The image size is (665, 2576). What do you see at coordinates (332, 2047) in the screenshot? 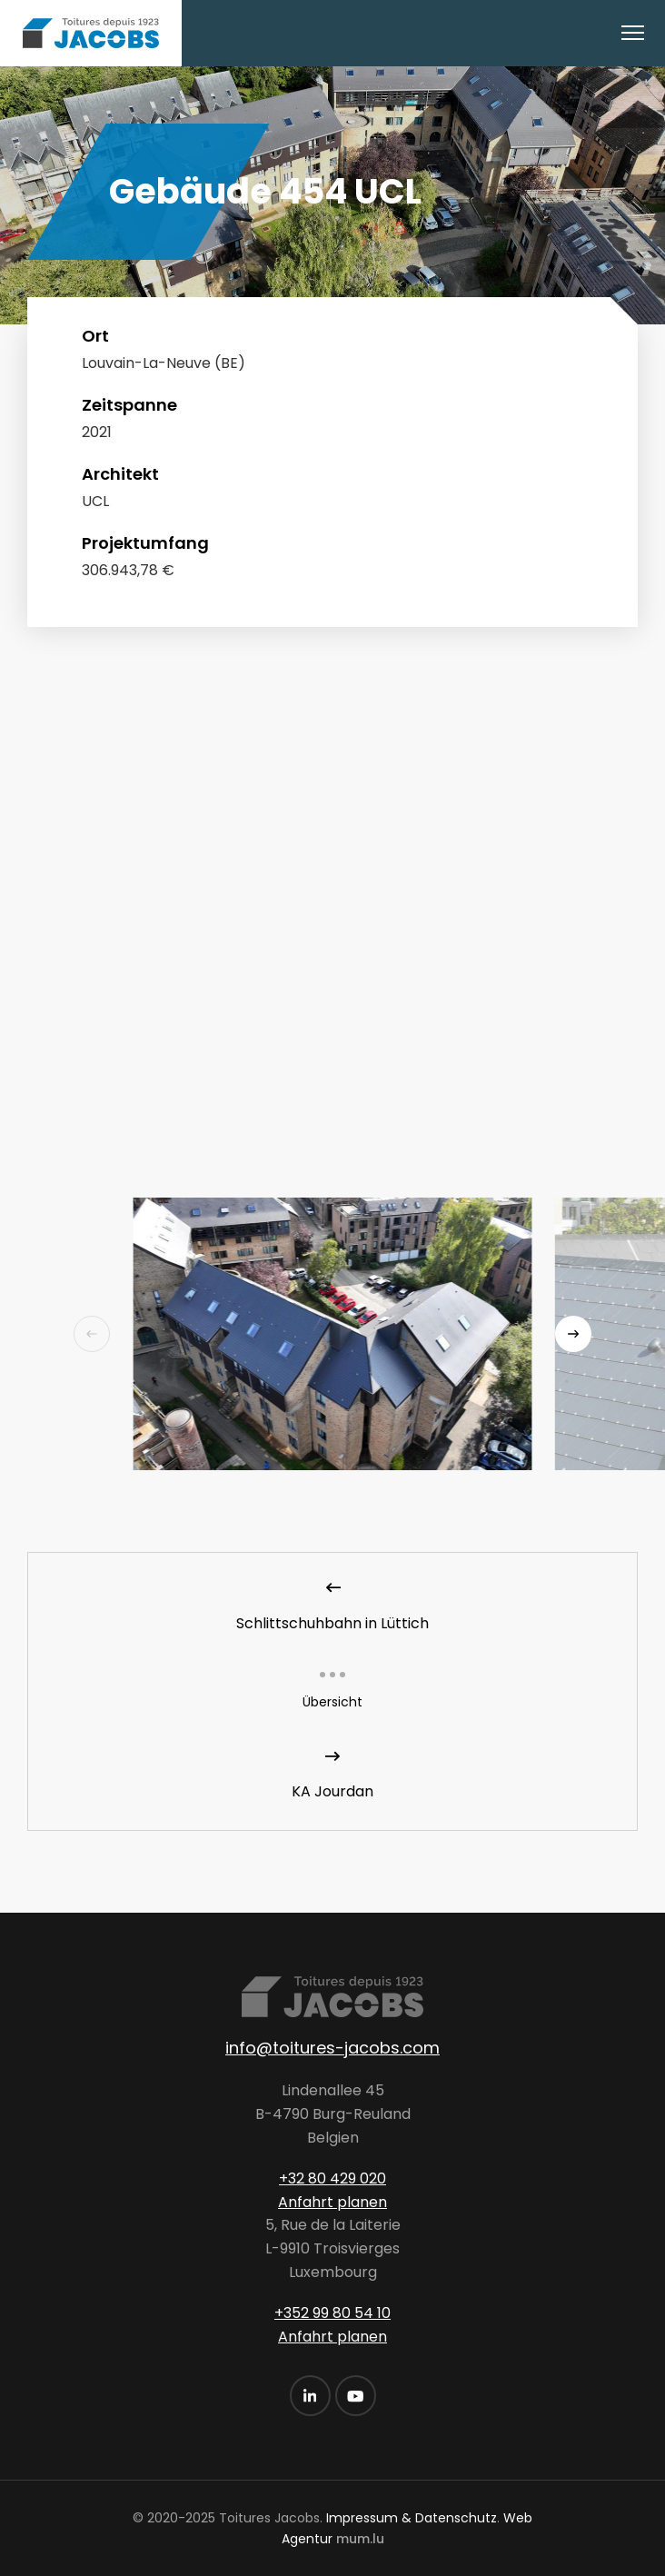
I see `info@toitures-jacobs.com` at bounding box center [332, 2047].